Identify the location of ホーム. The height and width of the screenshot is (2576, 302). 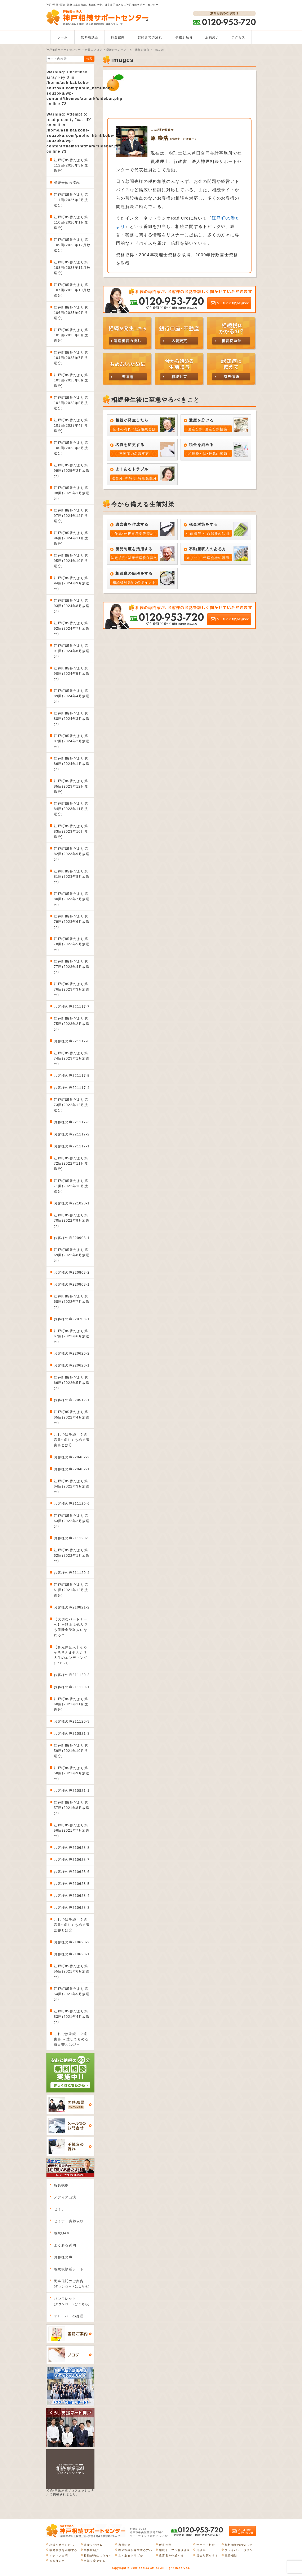
(62, 37).